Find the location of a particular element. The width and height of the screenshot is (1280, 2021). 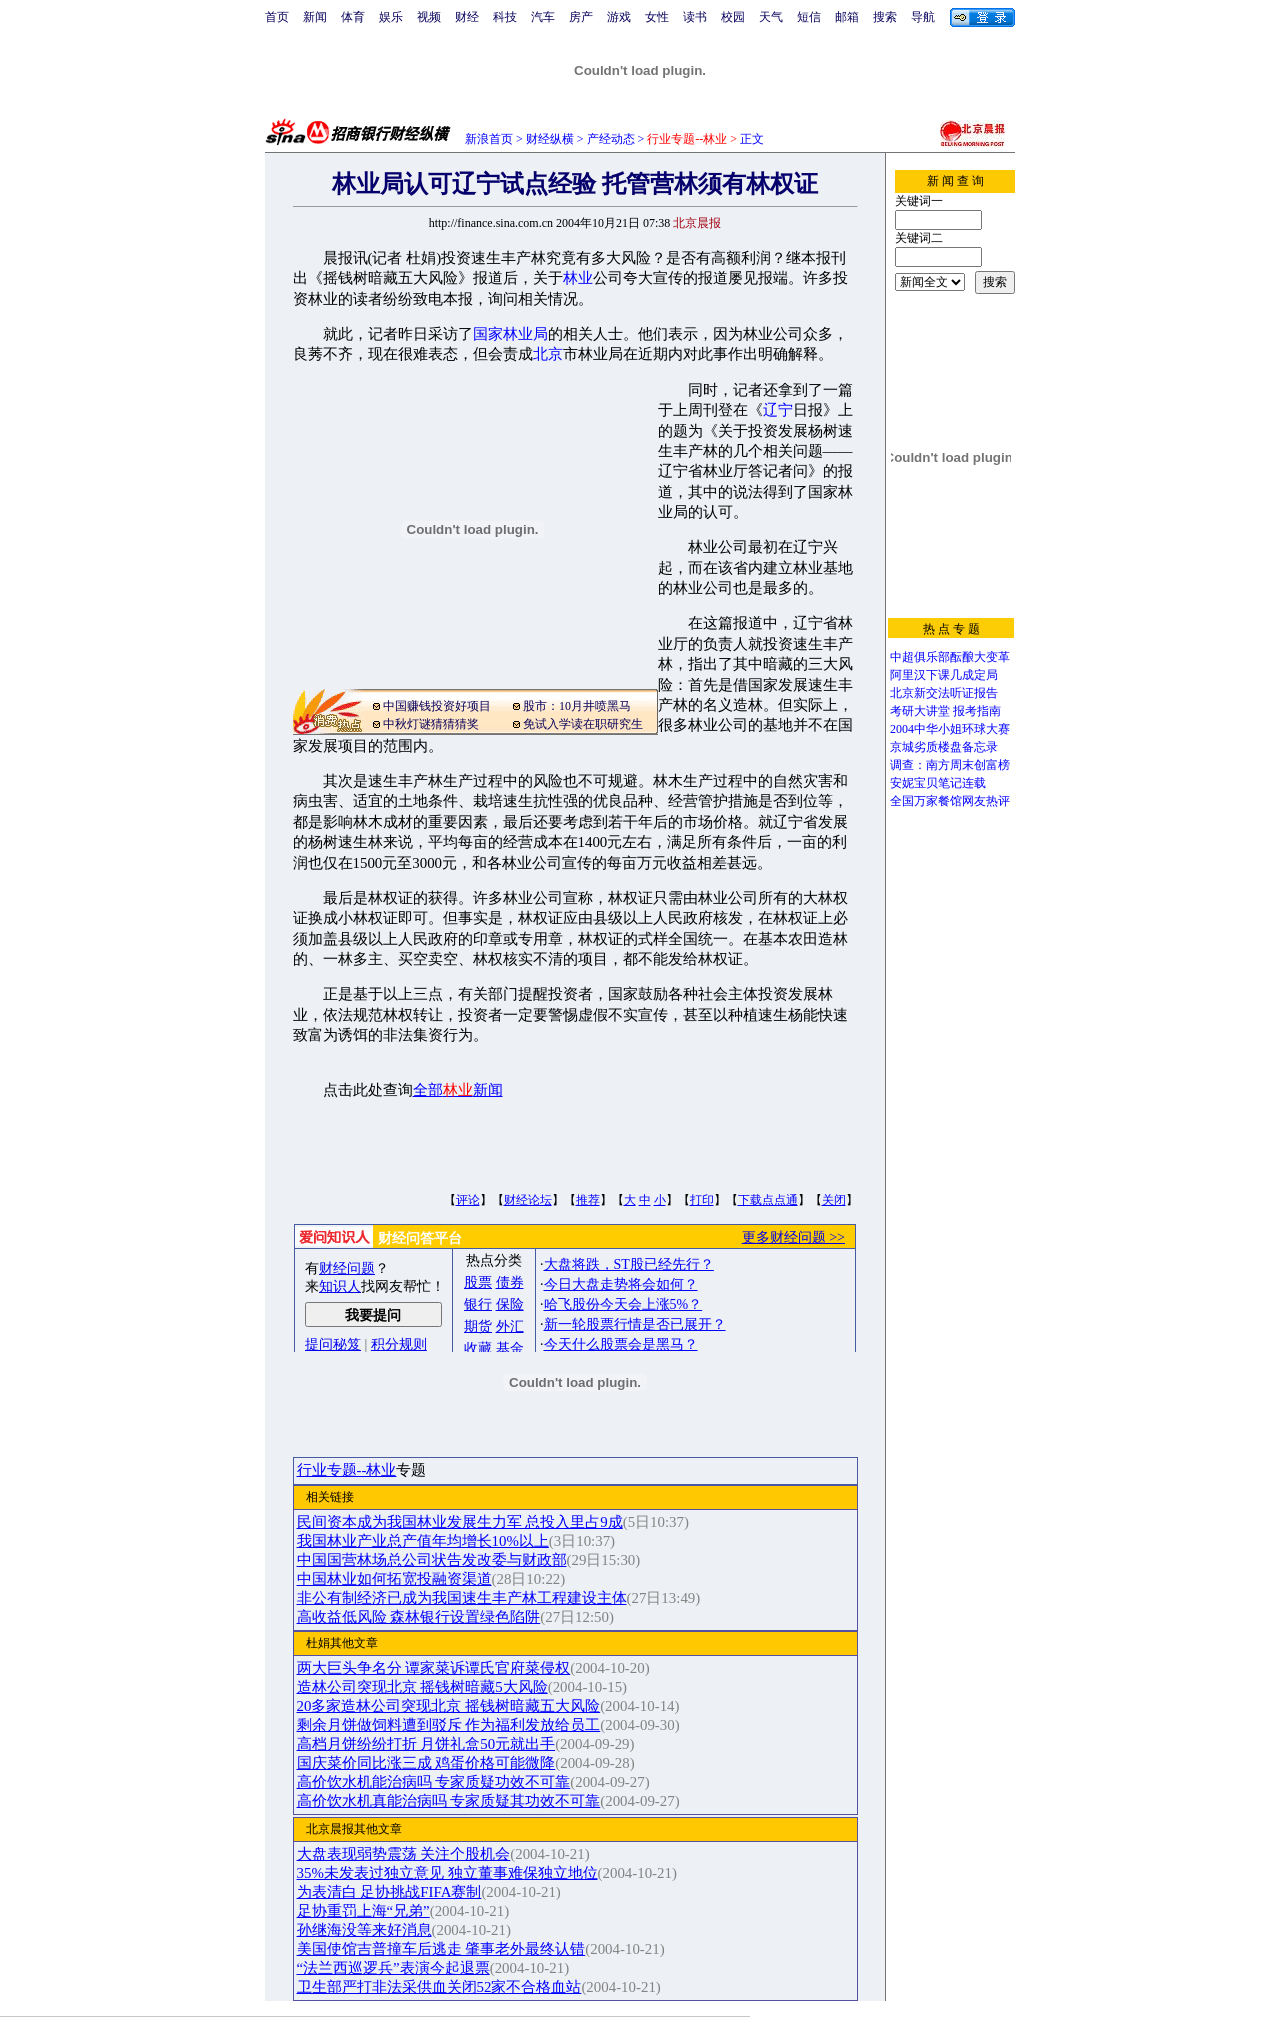

体育 is located at coordinates (353, 17).